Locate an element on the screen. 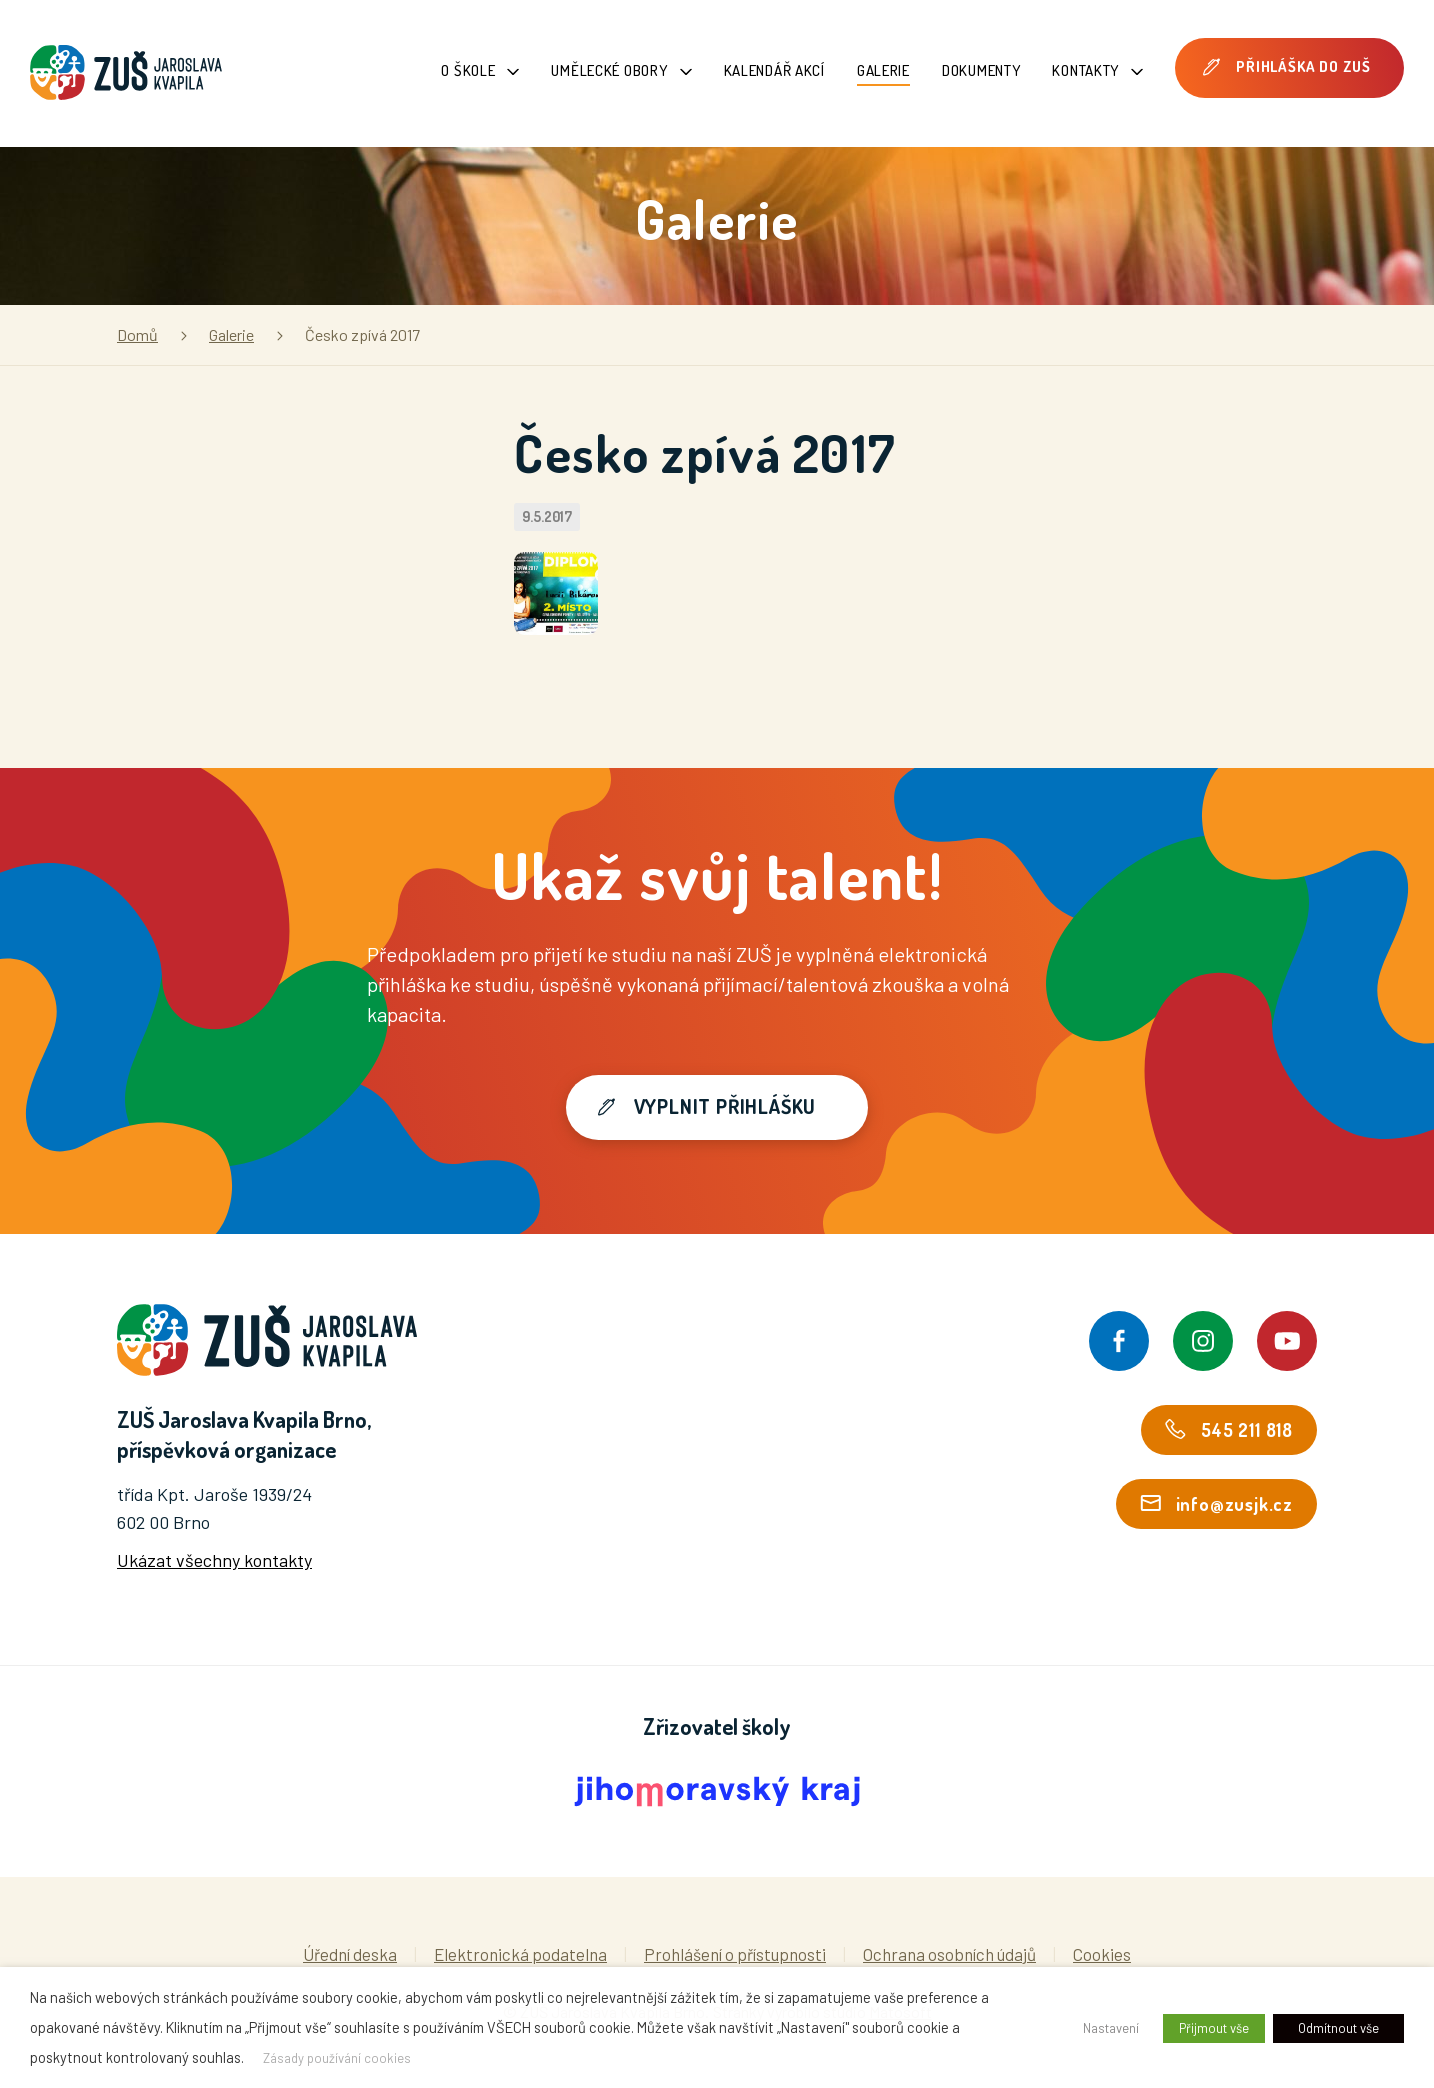 This screenshot has width=1434, height=2088. Galerie is located at coordinates (883, 70).